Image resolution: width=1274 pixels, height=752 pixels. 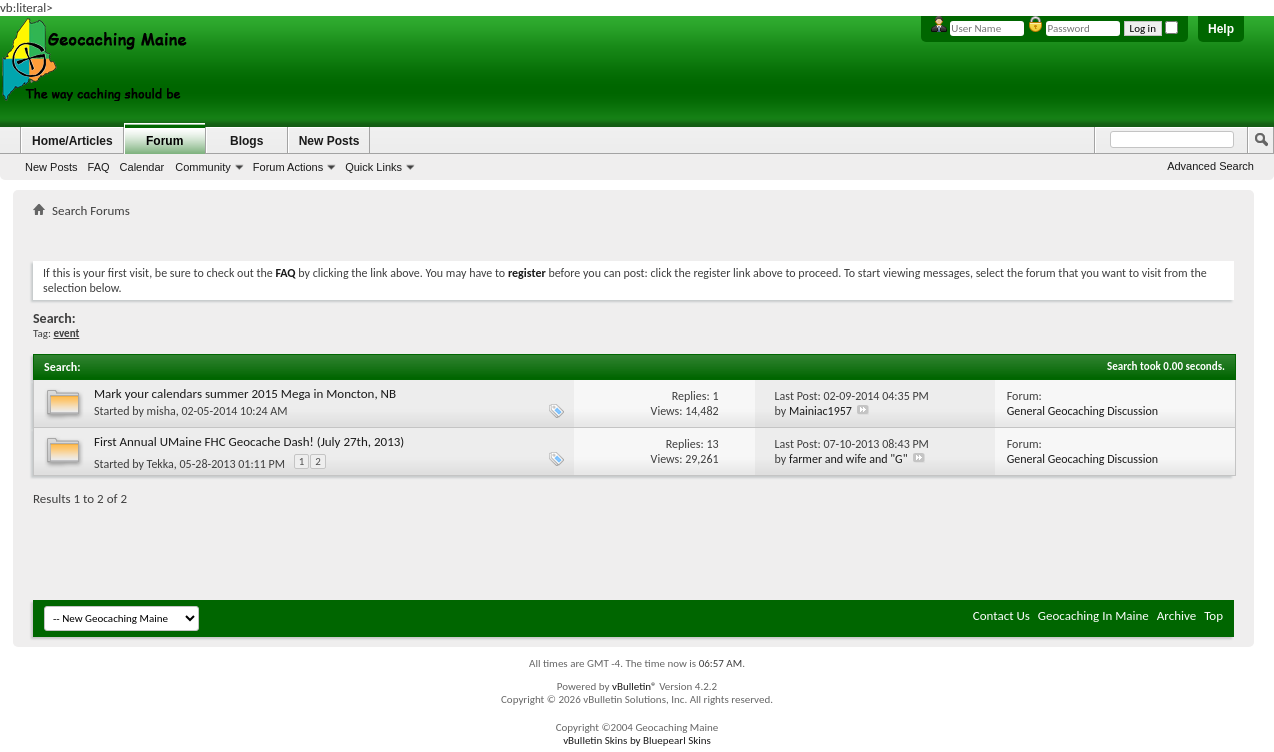 What do you see at coordinates (820, 411) in the screenshot?
I see `Mainiac1957` at bounding box center [820, 411].